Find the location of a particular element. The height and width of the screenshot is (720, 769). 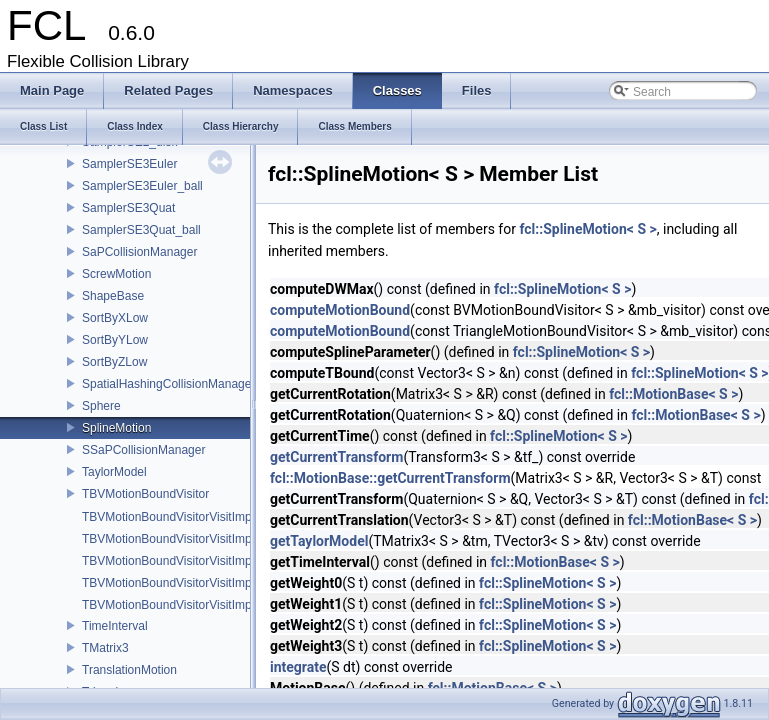

SaPCollisionManager is located at coordinates (139, 252).